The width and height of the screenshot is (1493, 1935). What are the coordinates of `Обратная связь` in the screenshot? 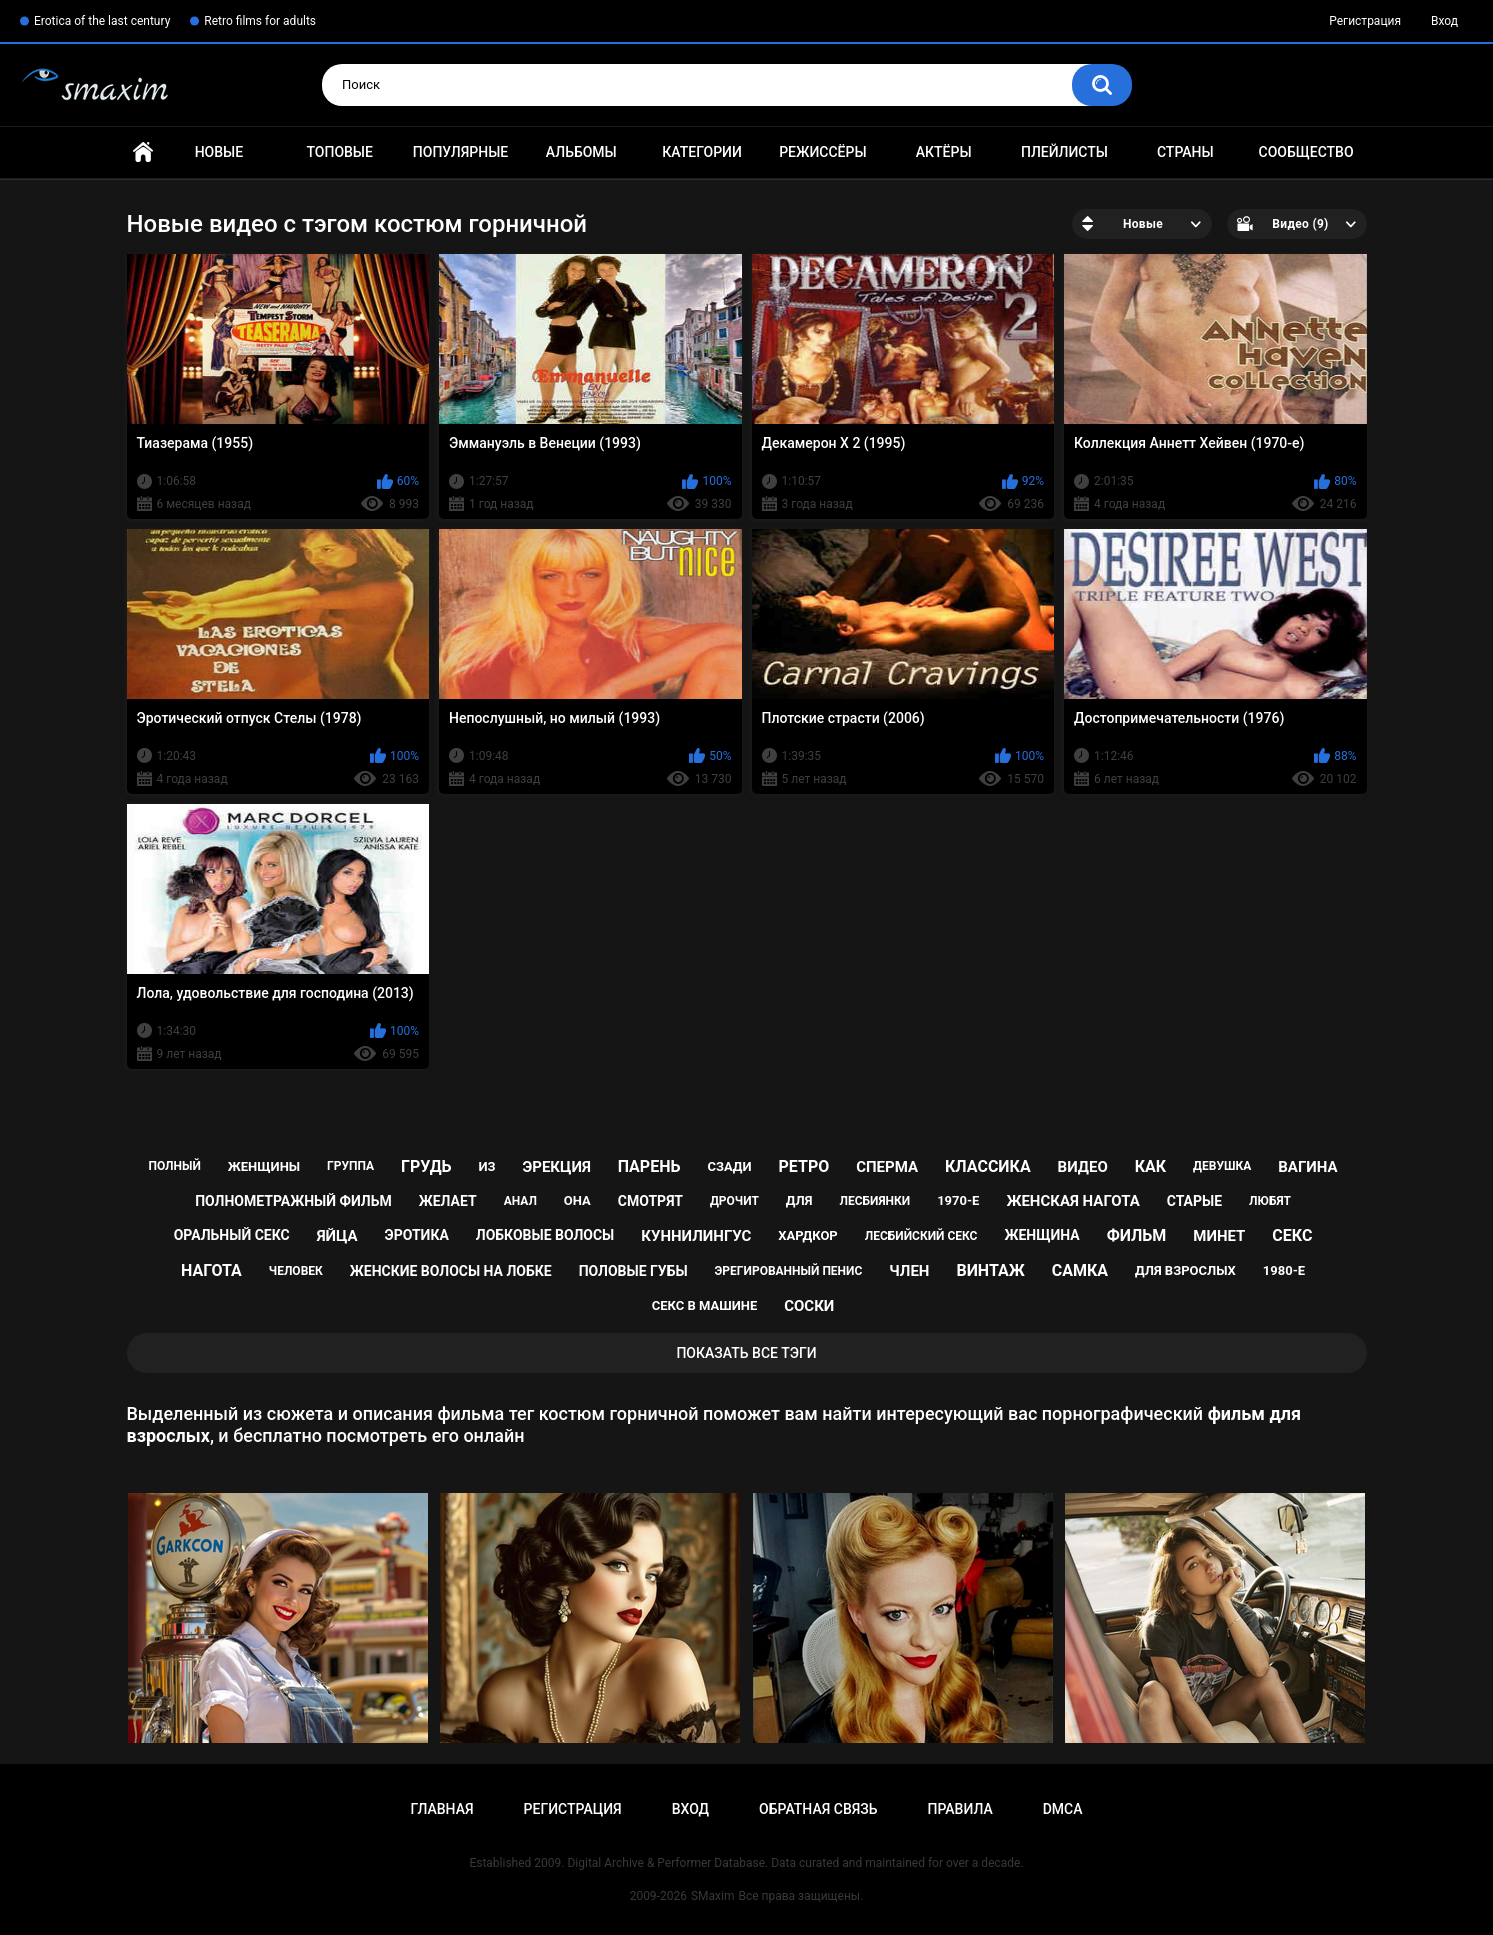 It's located at (818, 1809).